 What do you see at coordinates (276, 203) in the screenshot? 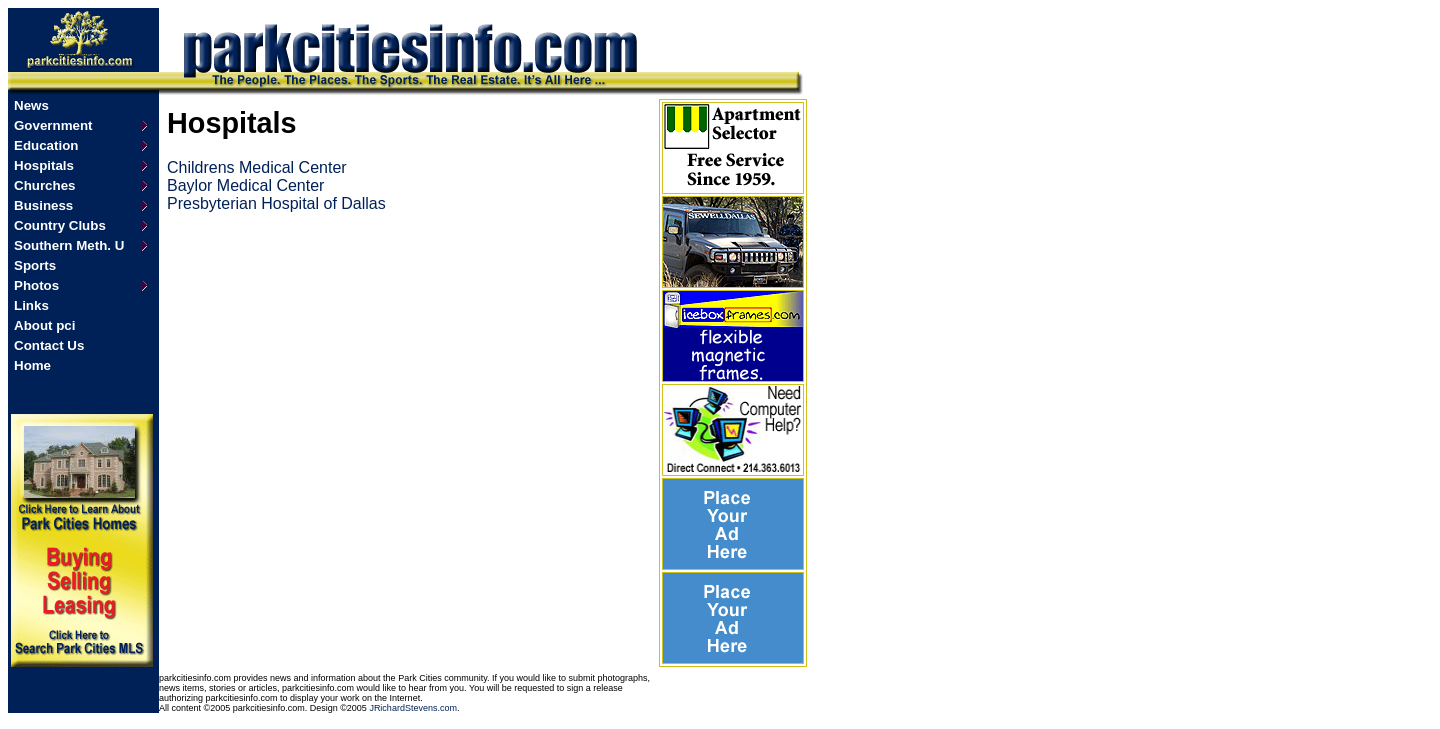
I see `Presbyterian Hospital of Dallas` at bounding box center [276, 203].